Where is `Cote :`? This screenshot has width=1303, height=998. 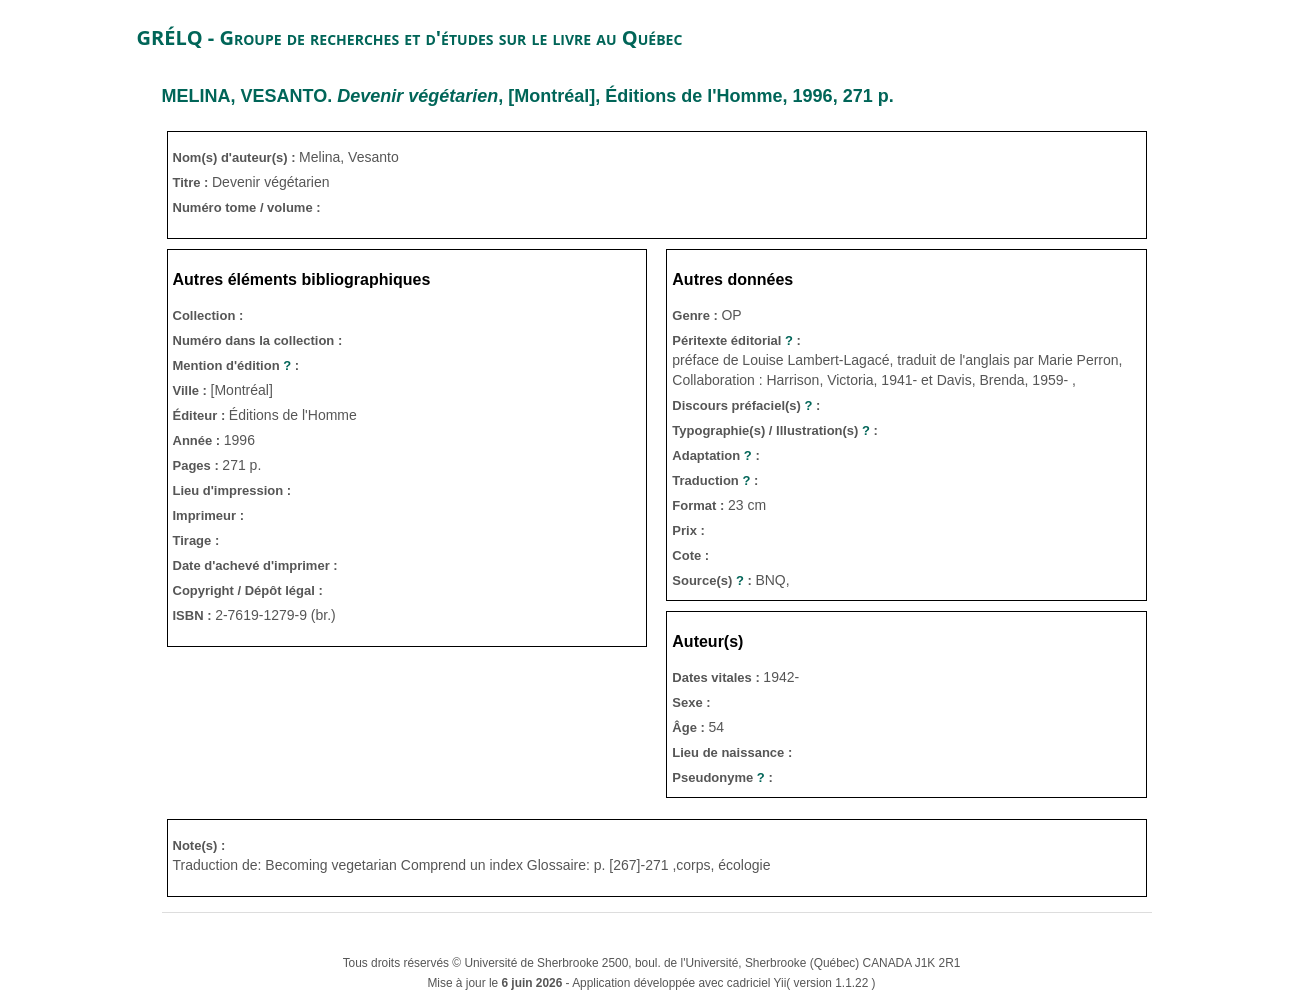 Cote : is located at coordinates (690, 555).